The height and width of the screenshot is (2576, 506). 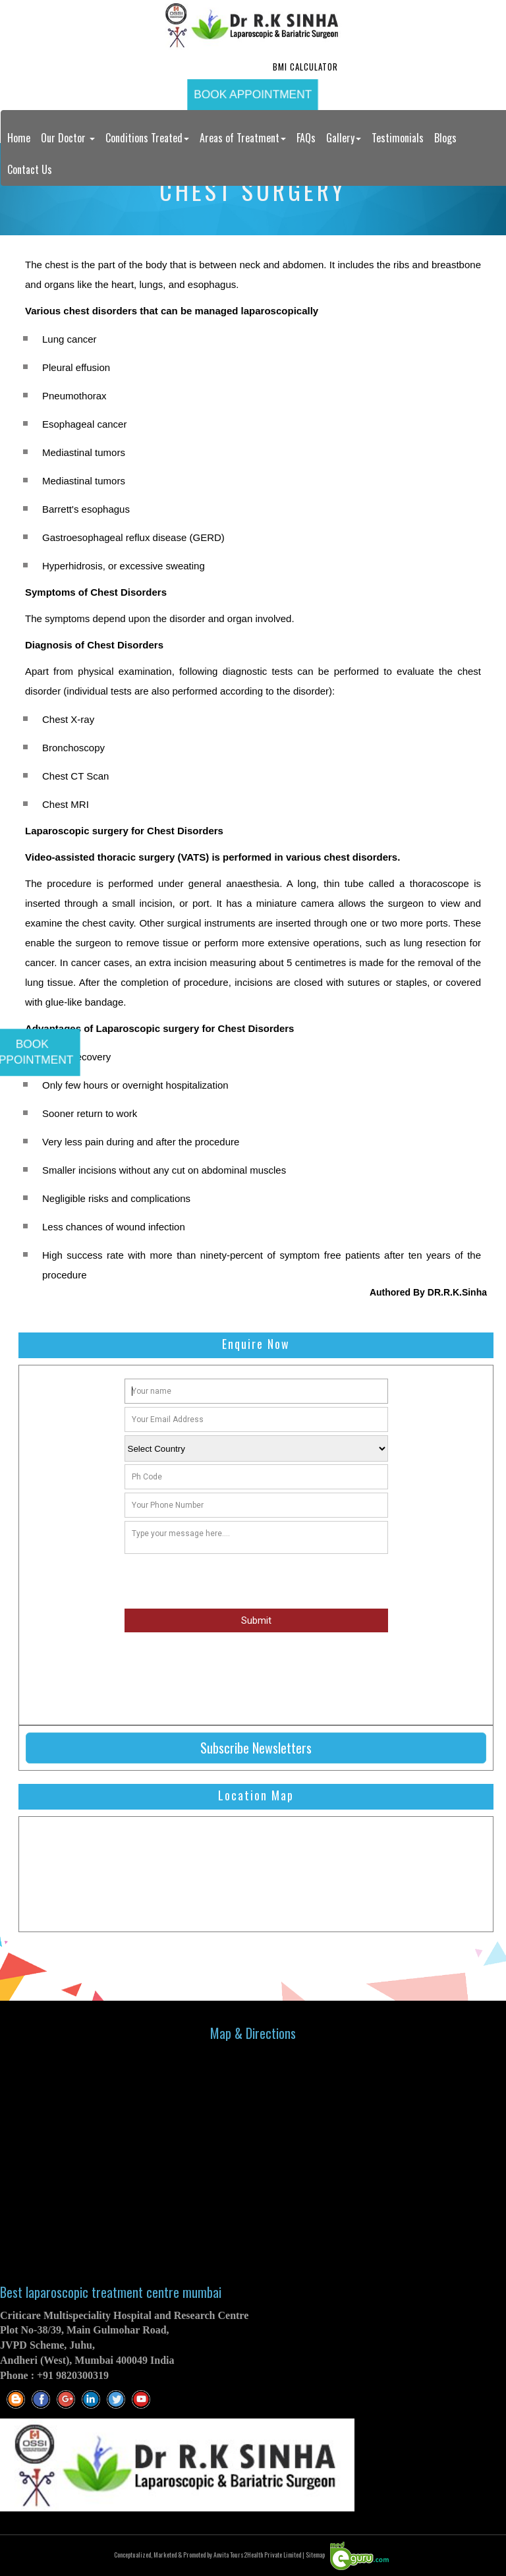 I want to click on Gallery, so click(x=343, y=138).